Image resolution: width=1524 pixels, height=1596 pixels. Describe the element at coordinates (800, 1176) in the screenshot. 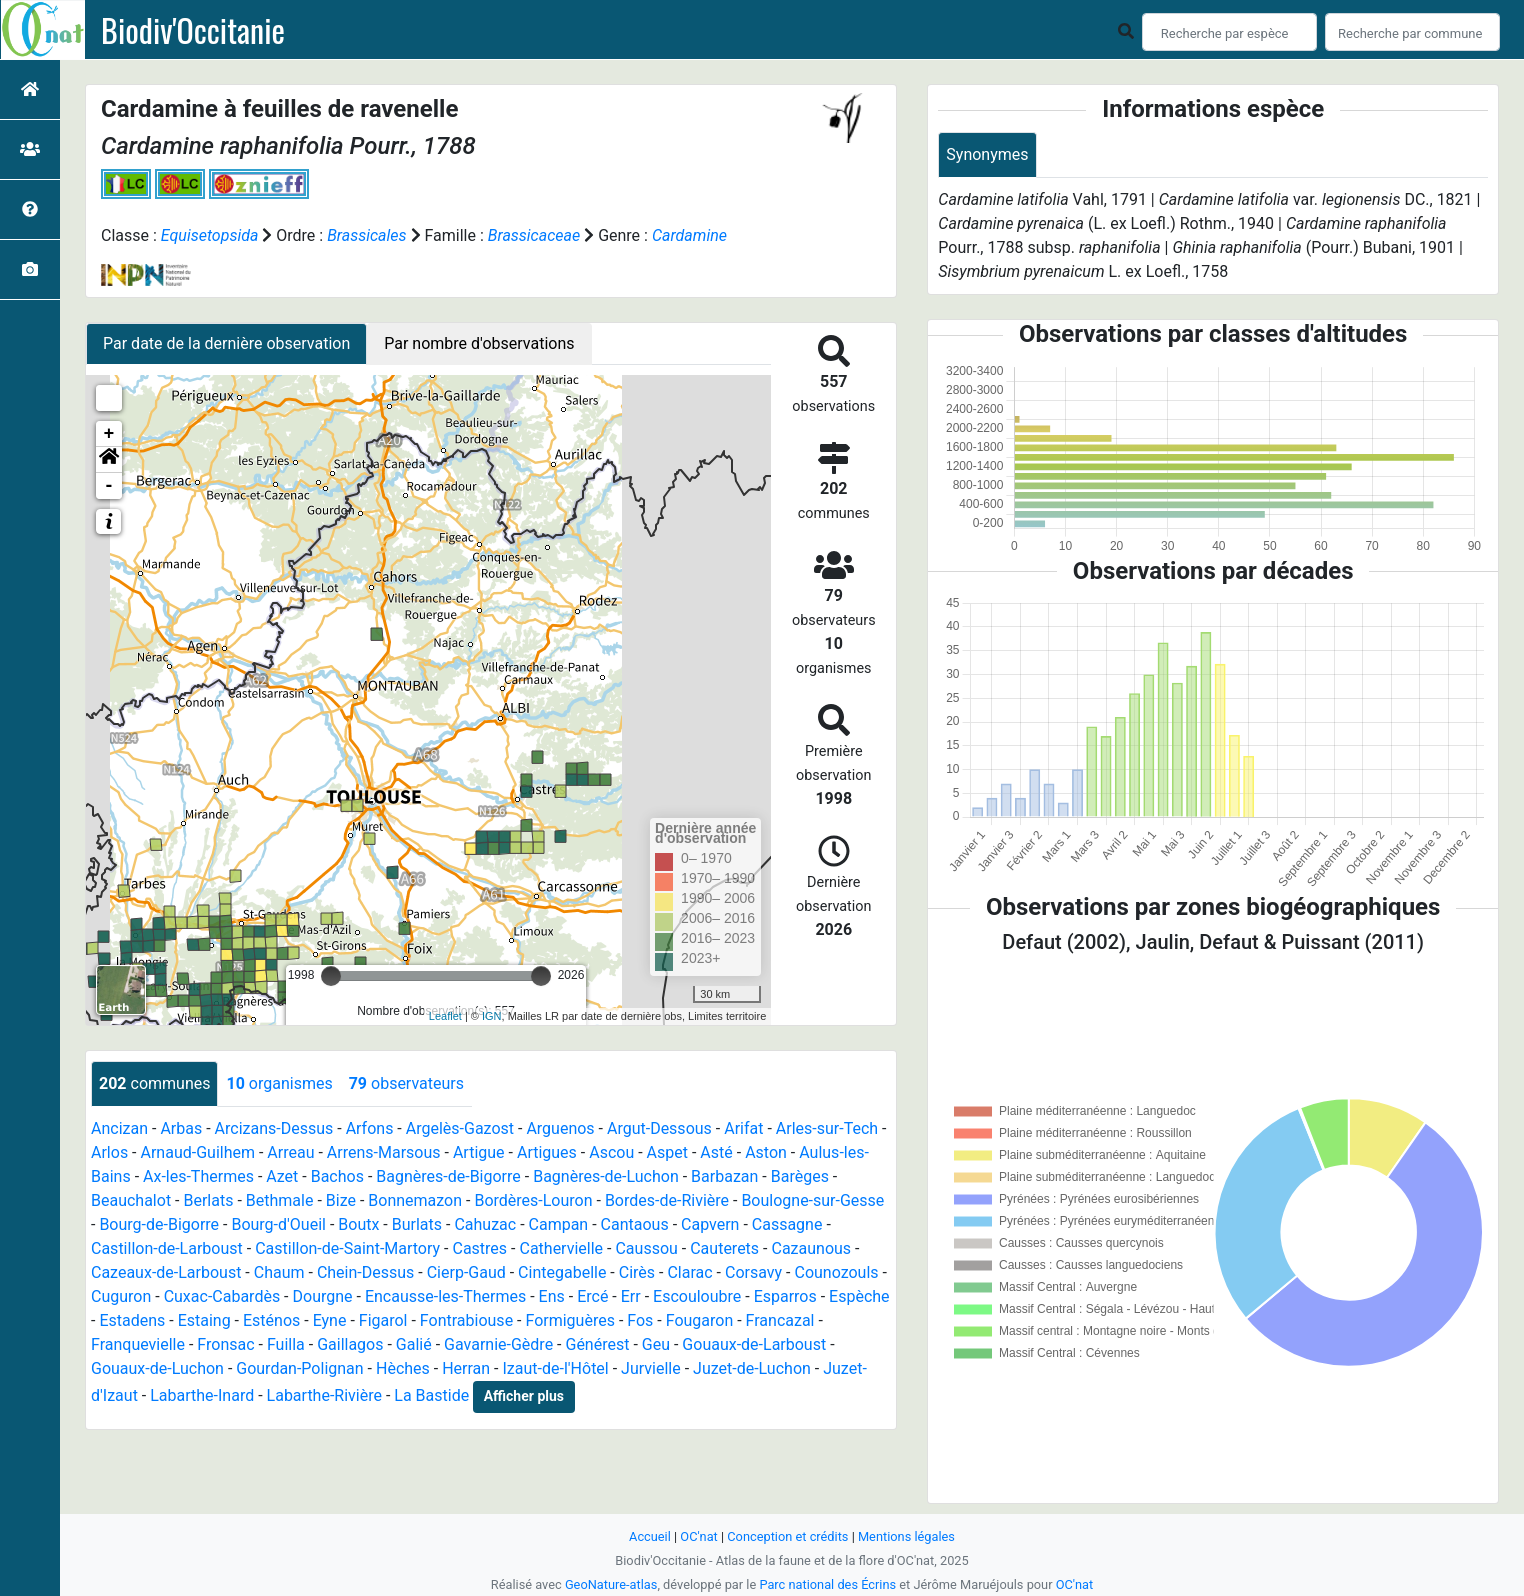

I see `Barèges` at that location.